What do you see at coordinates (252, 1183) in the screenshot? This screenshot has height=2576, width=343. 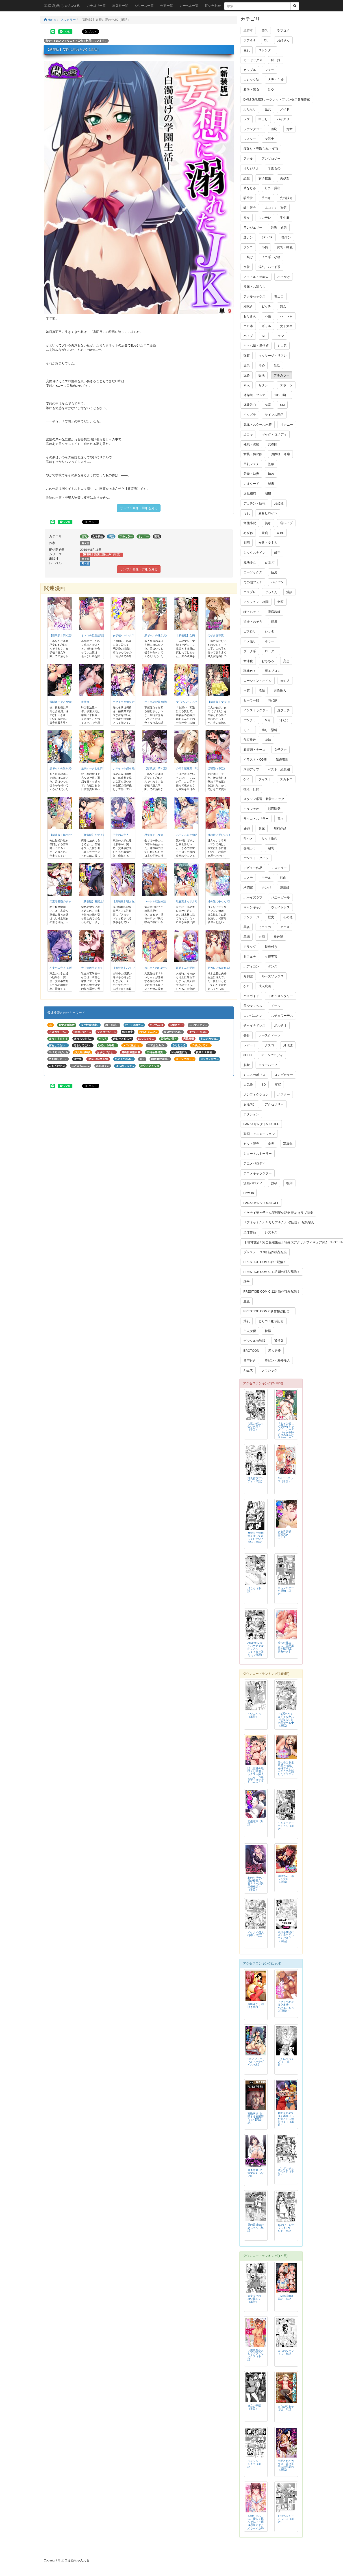 I see `漫画パロディ` at bounding box center [252, 1183].